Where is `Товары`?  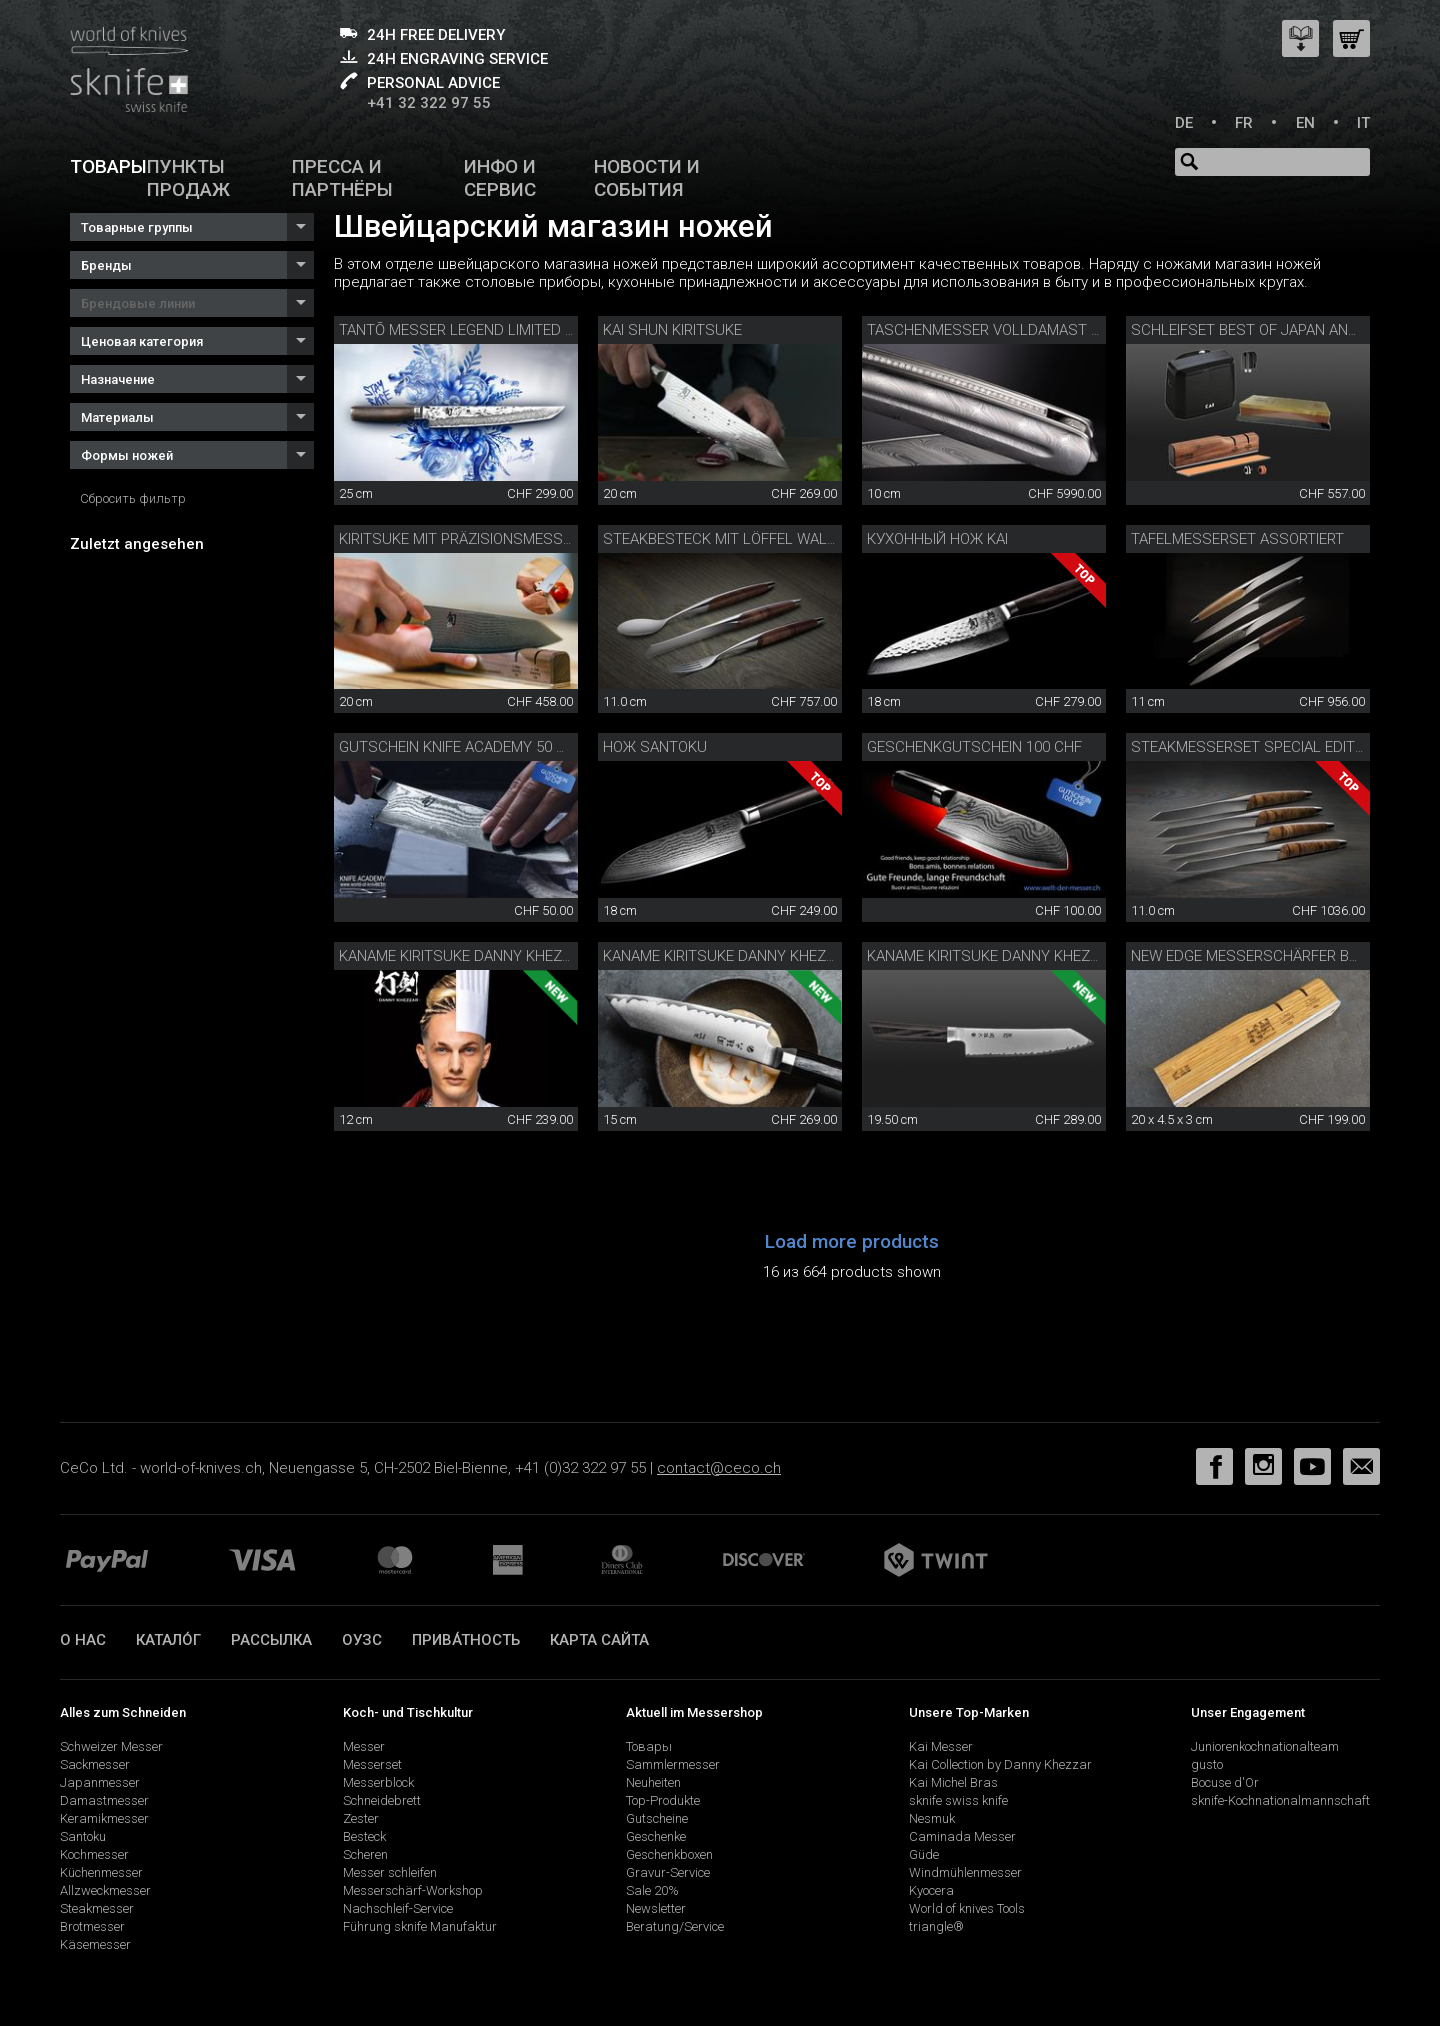
Товары is located at coordinates (108, 166).